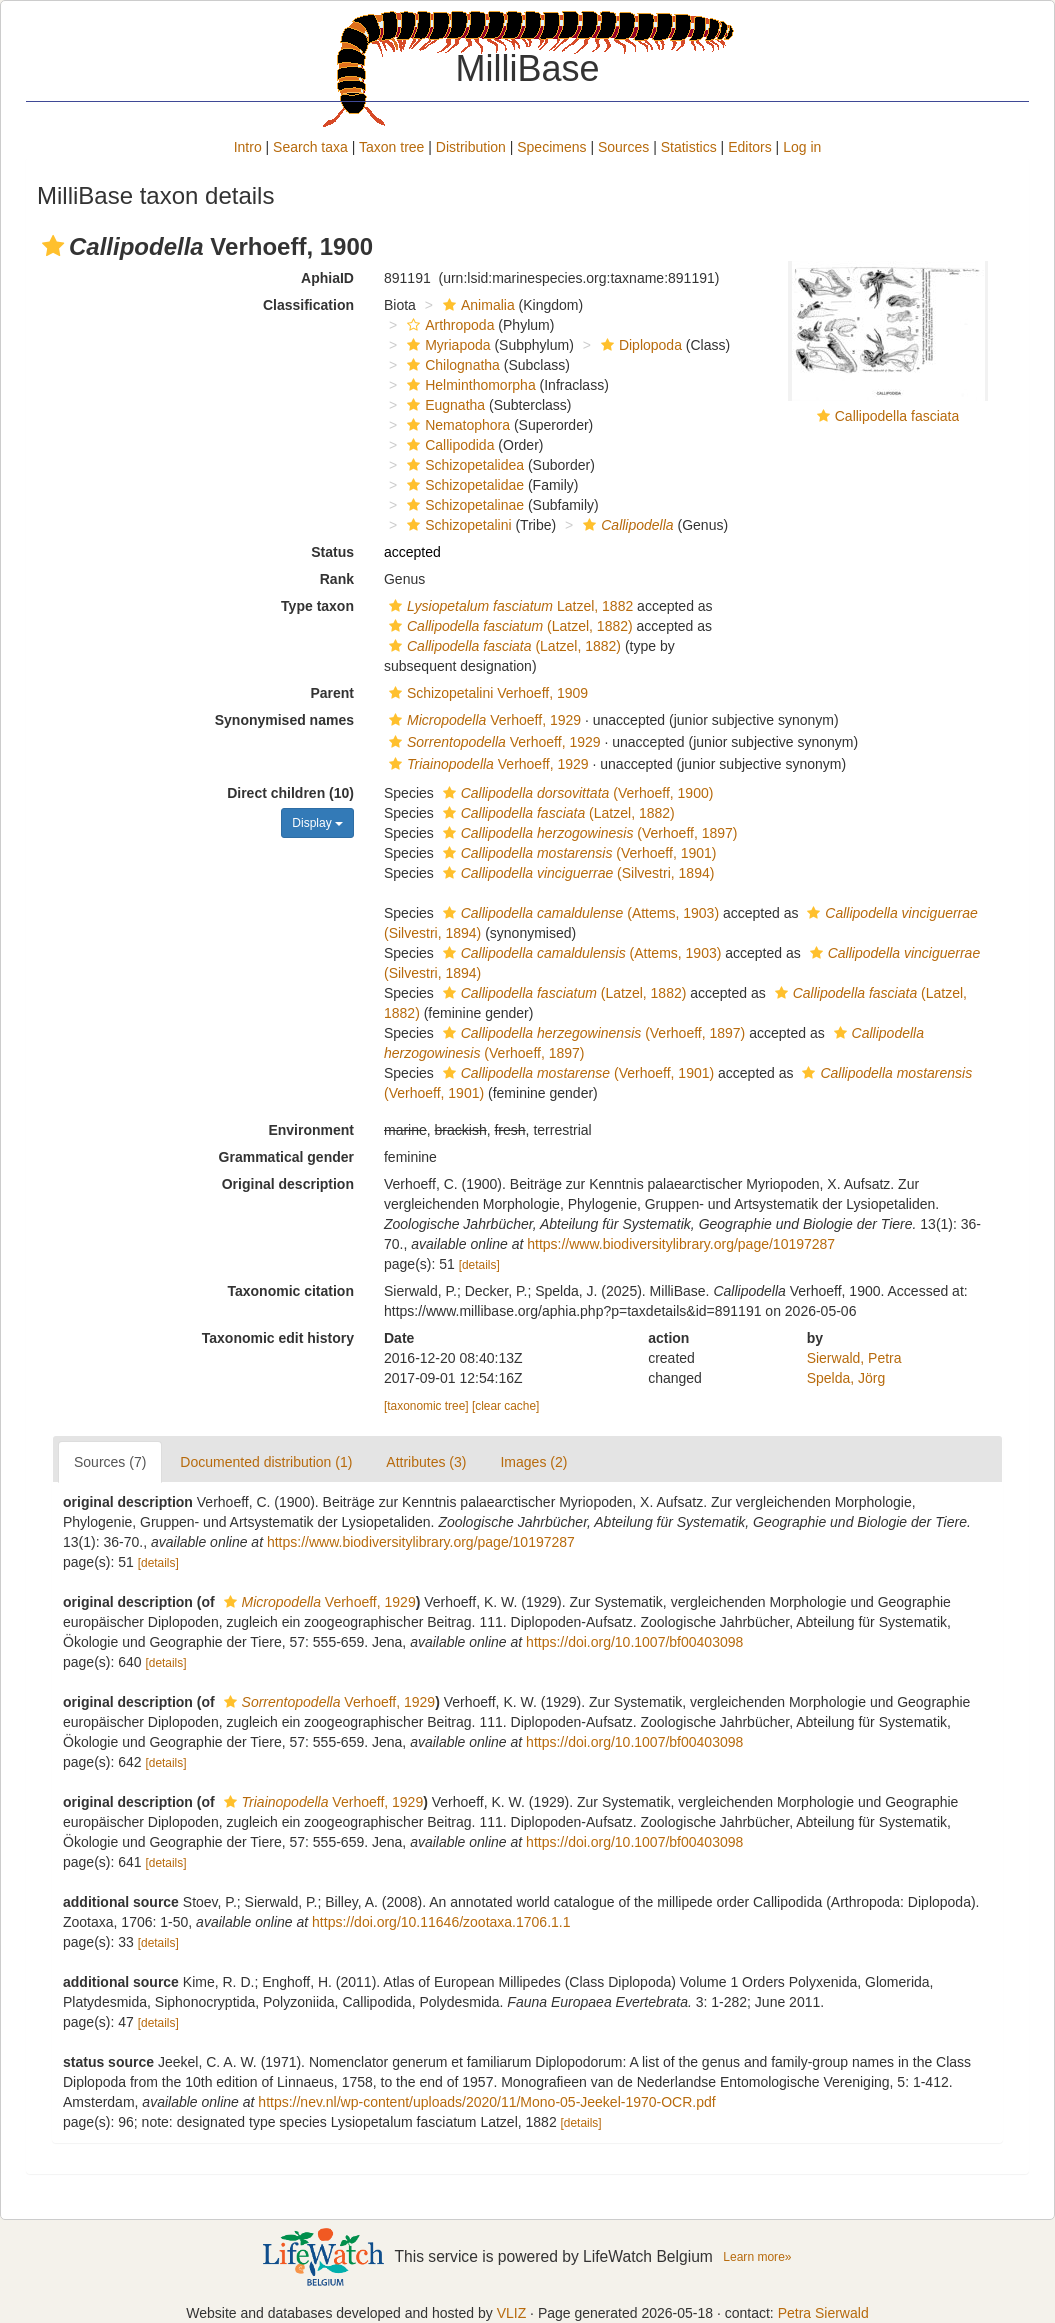  I want to click on Parent, so click(332, 693).